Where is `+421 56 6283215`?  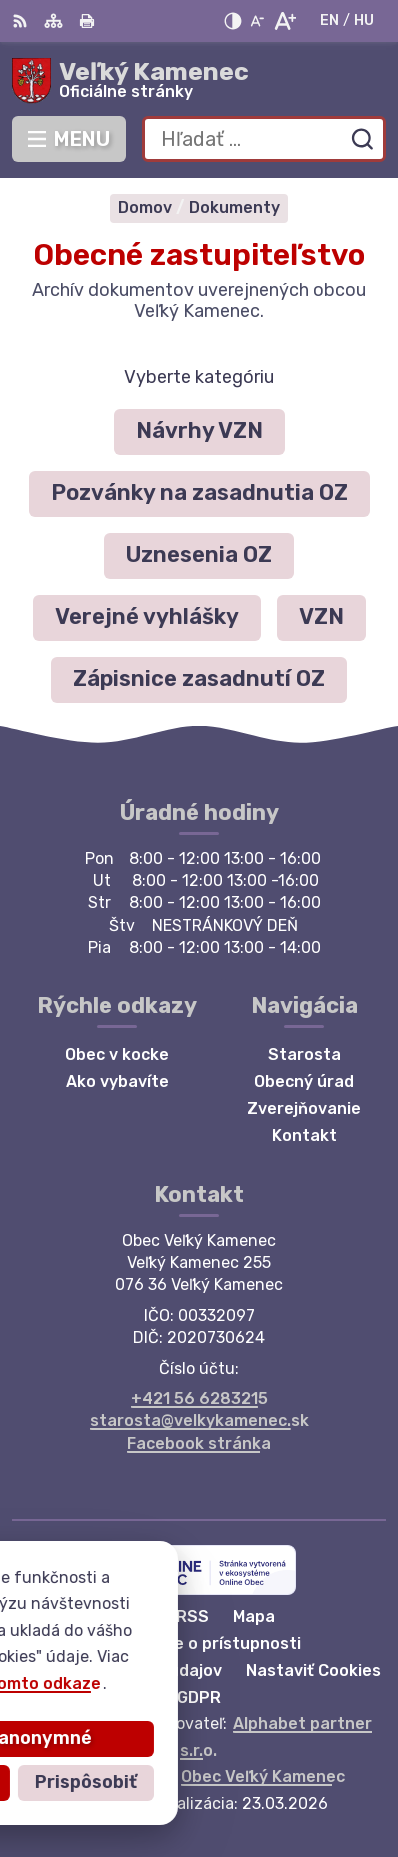
+421 56 6283215 is located at coordinates (199, 1398).